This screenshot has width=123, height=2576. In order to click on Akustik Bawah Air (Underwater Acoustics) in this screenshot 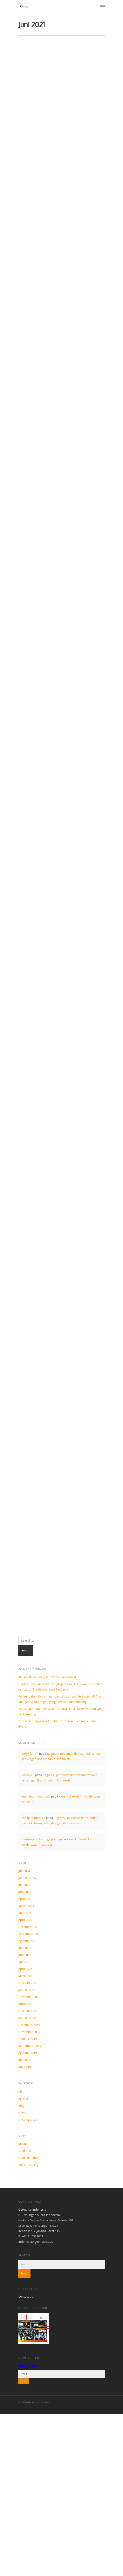, I will do `click(47, 1674)`.